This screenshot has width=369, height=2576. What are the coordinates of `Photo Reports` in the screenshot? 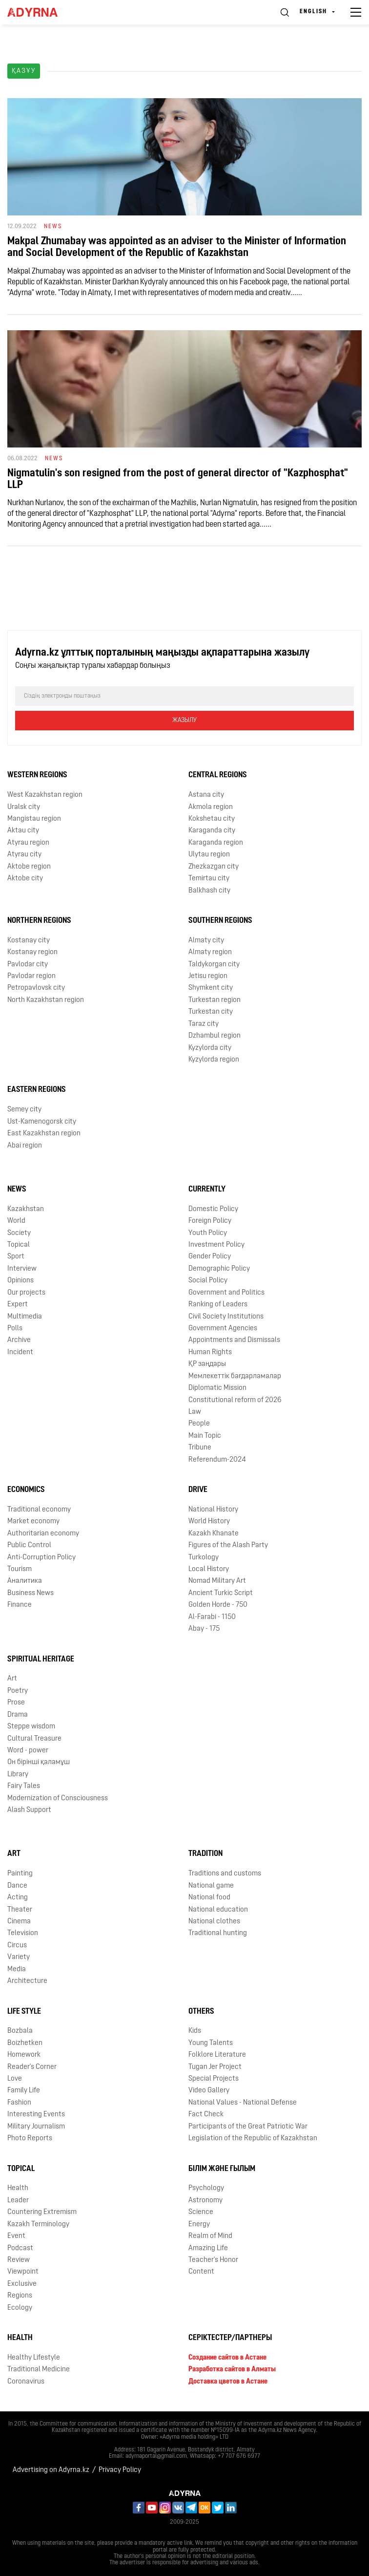 It's located at (29, 2138).